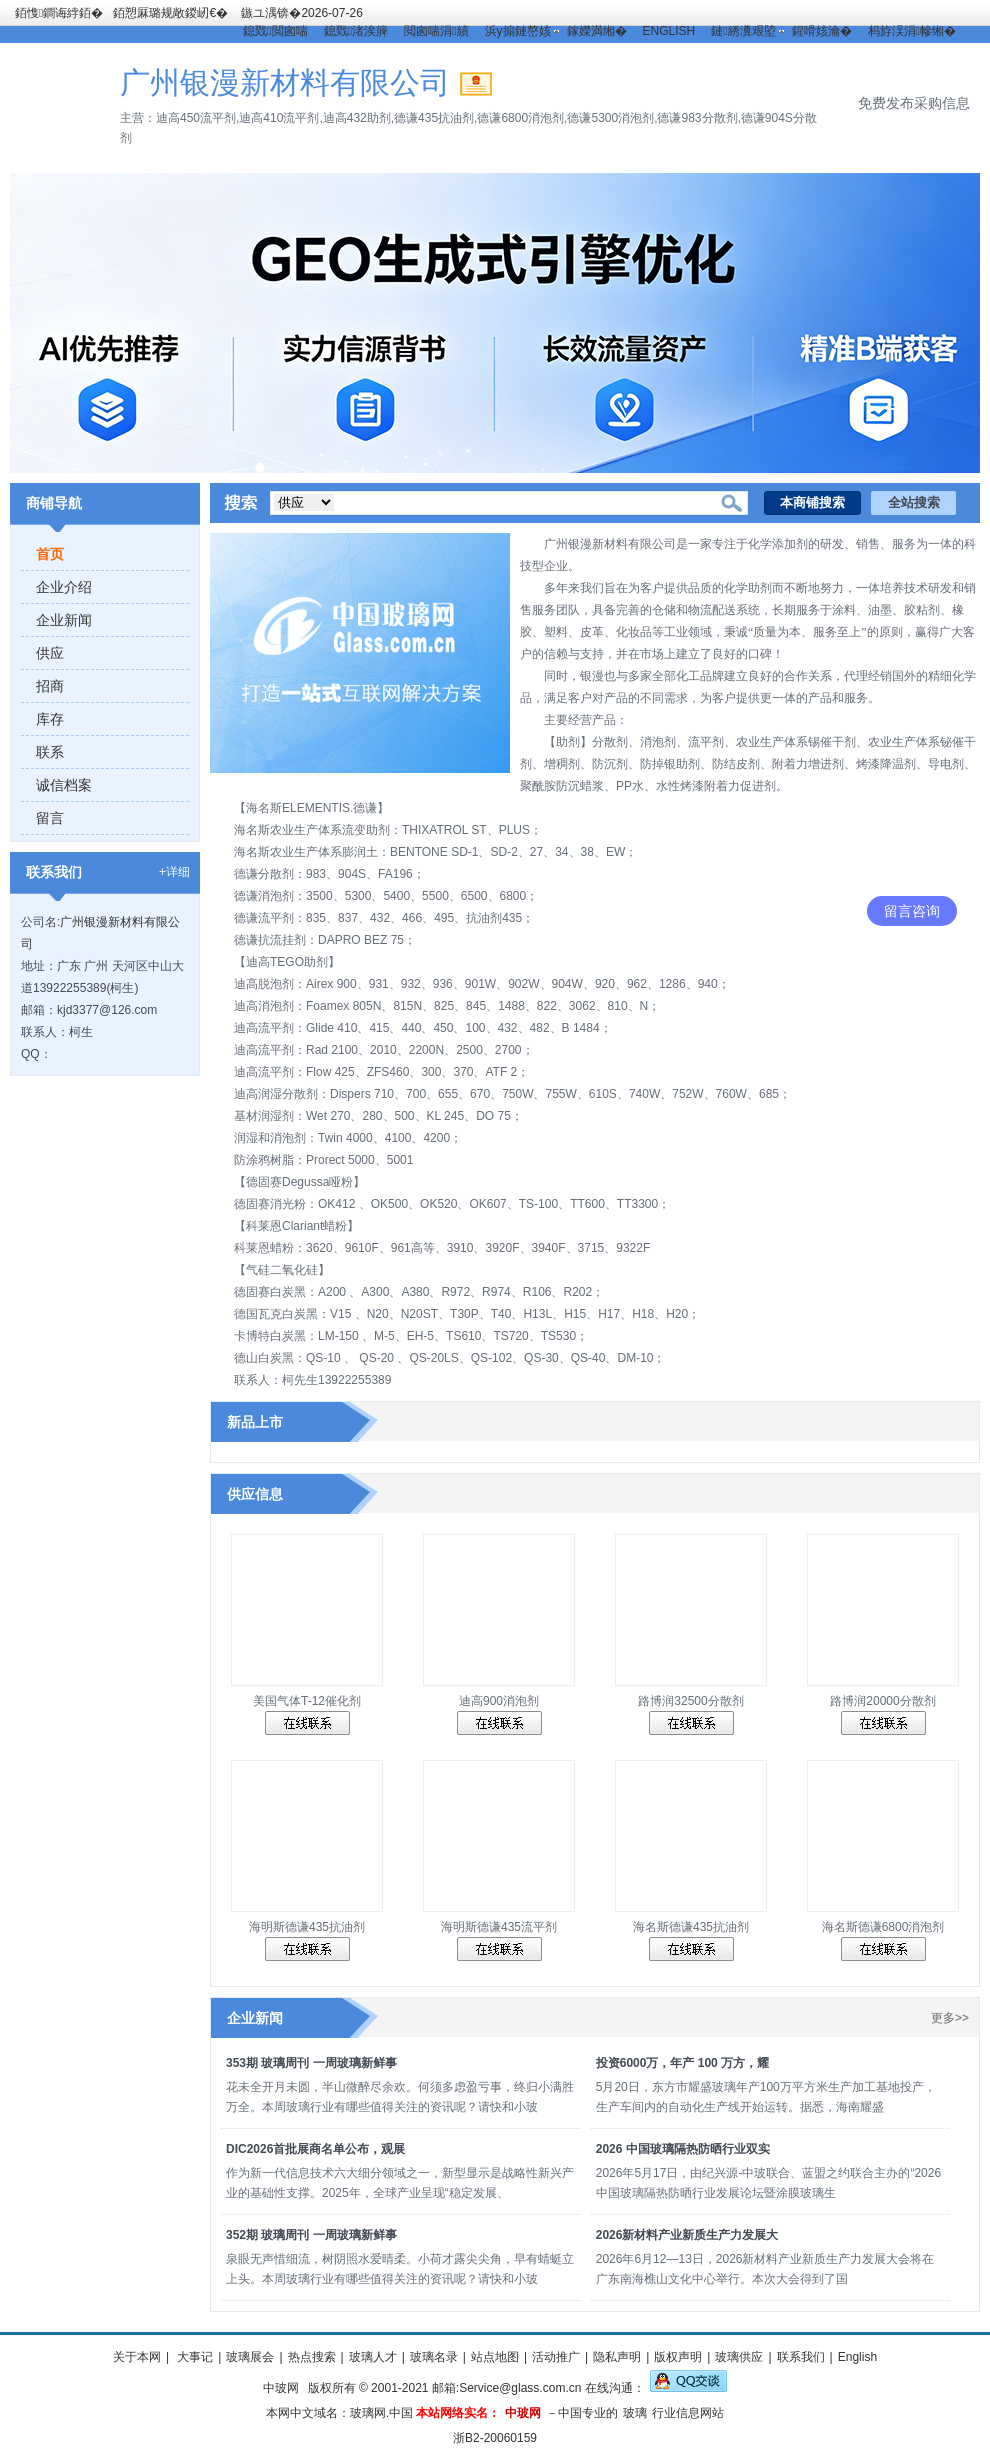 The image size is (990, 2461). Describe the element at coordinates (950, 2018) in the screenshot. I see `更多>>` at that location.